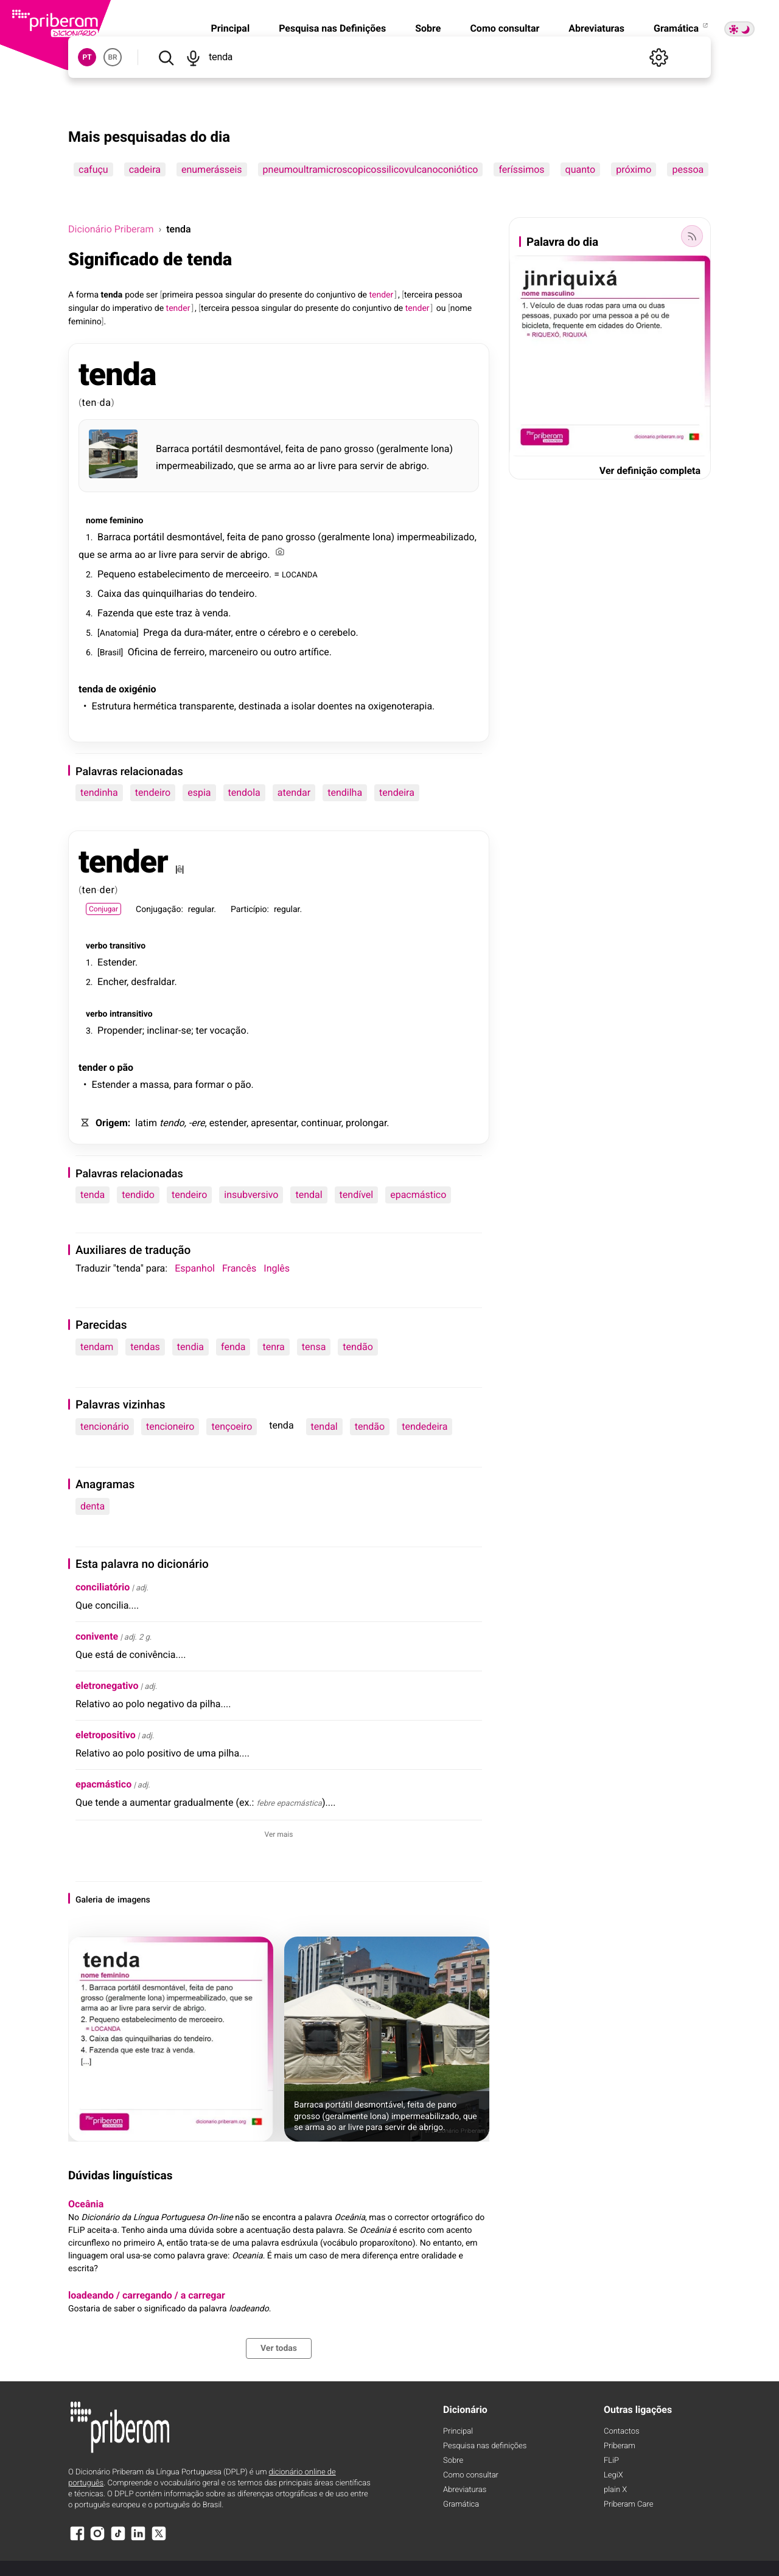  Describe the element at coordinates (396, 792) in the screenshot. I see `tendeira` at that location.